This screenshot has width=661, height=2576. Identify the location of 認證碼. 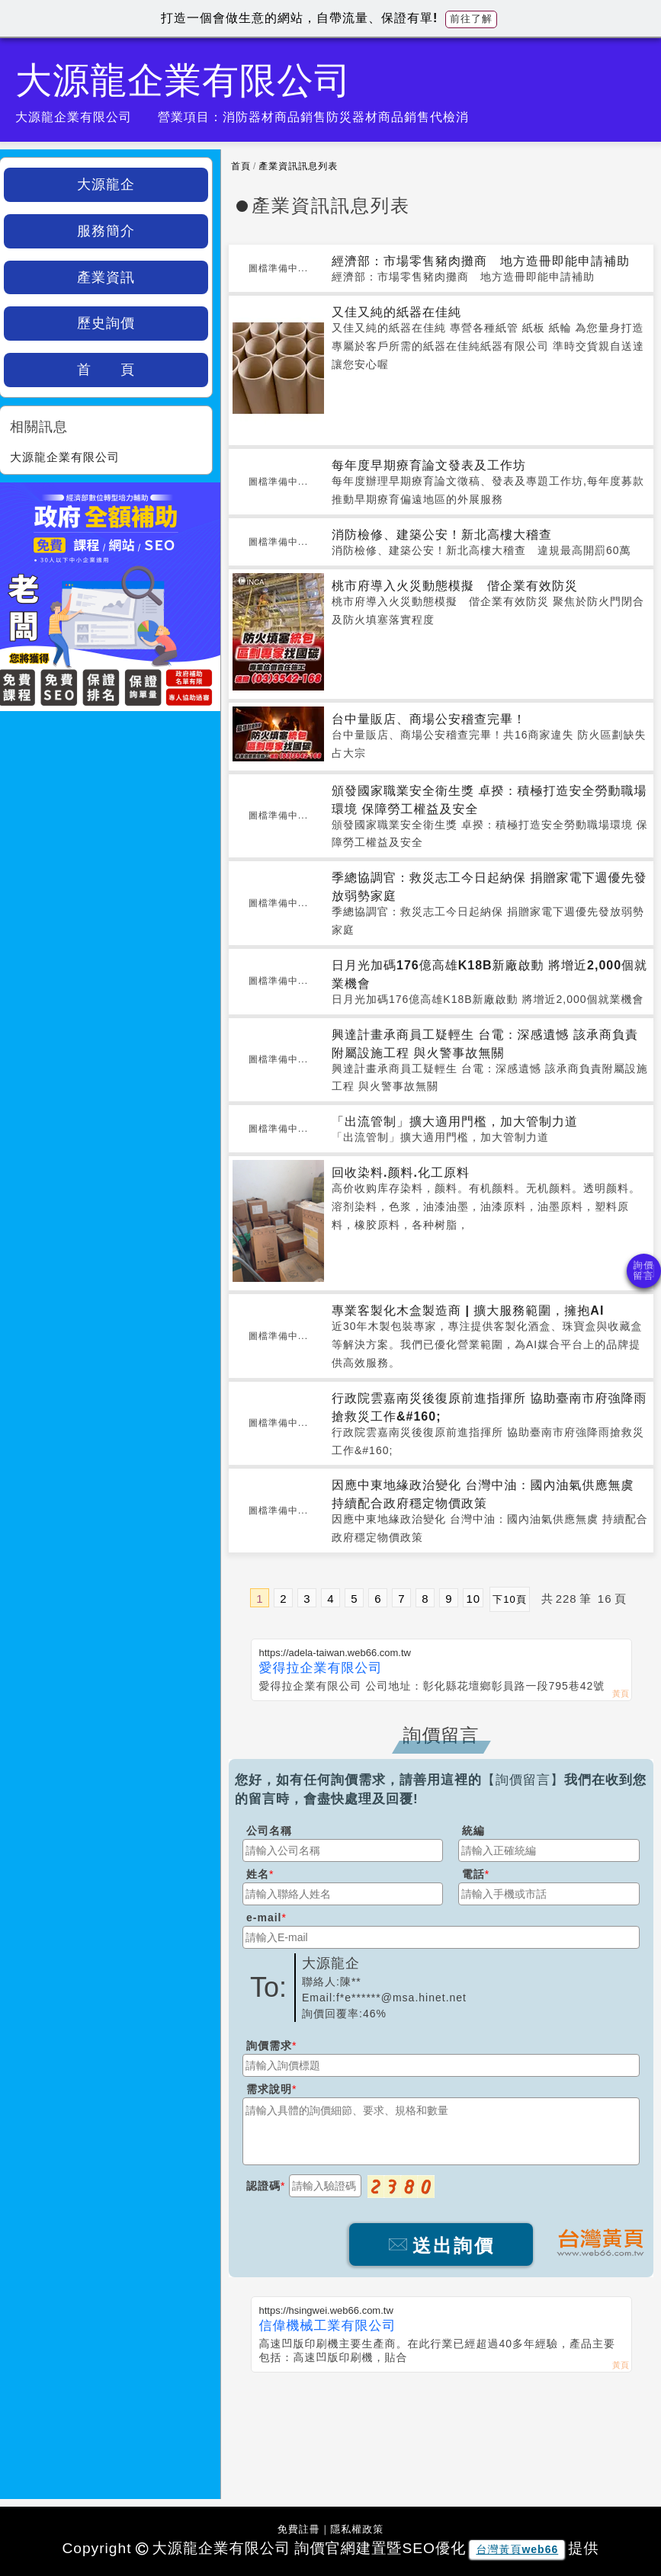
(263, 2186).